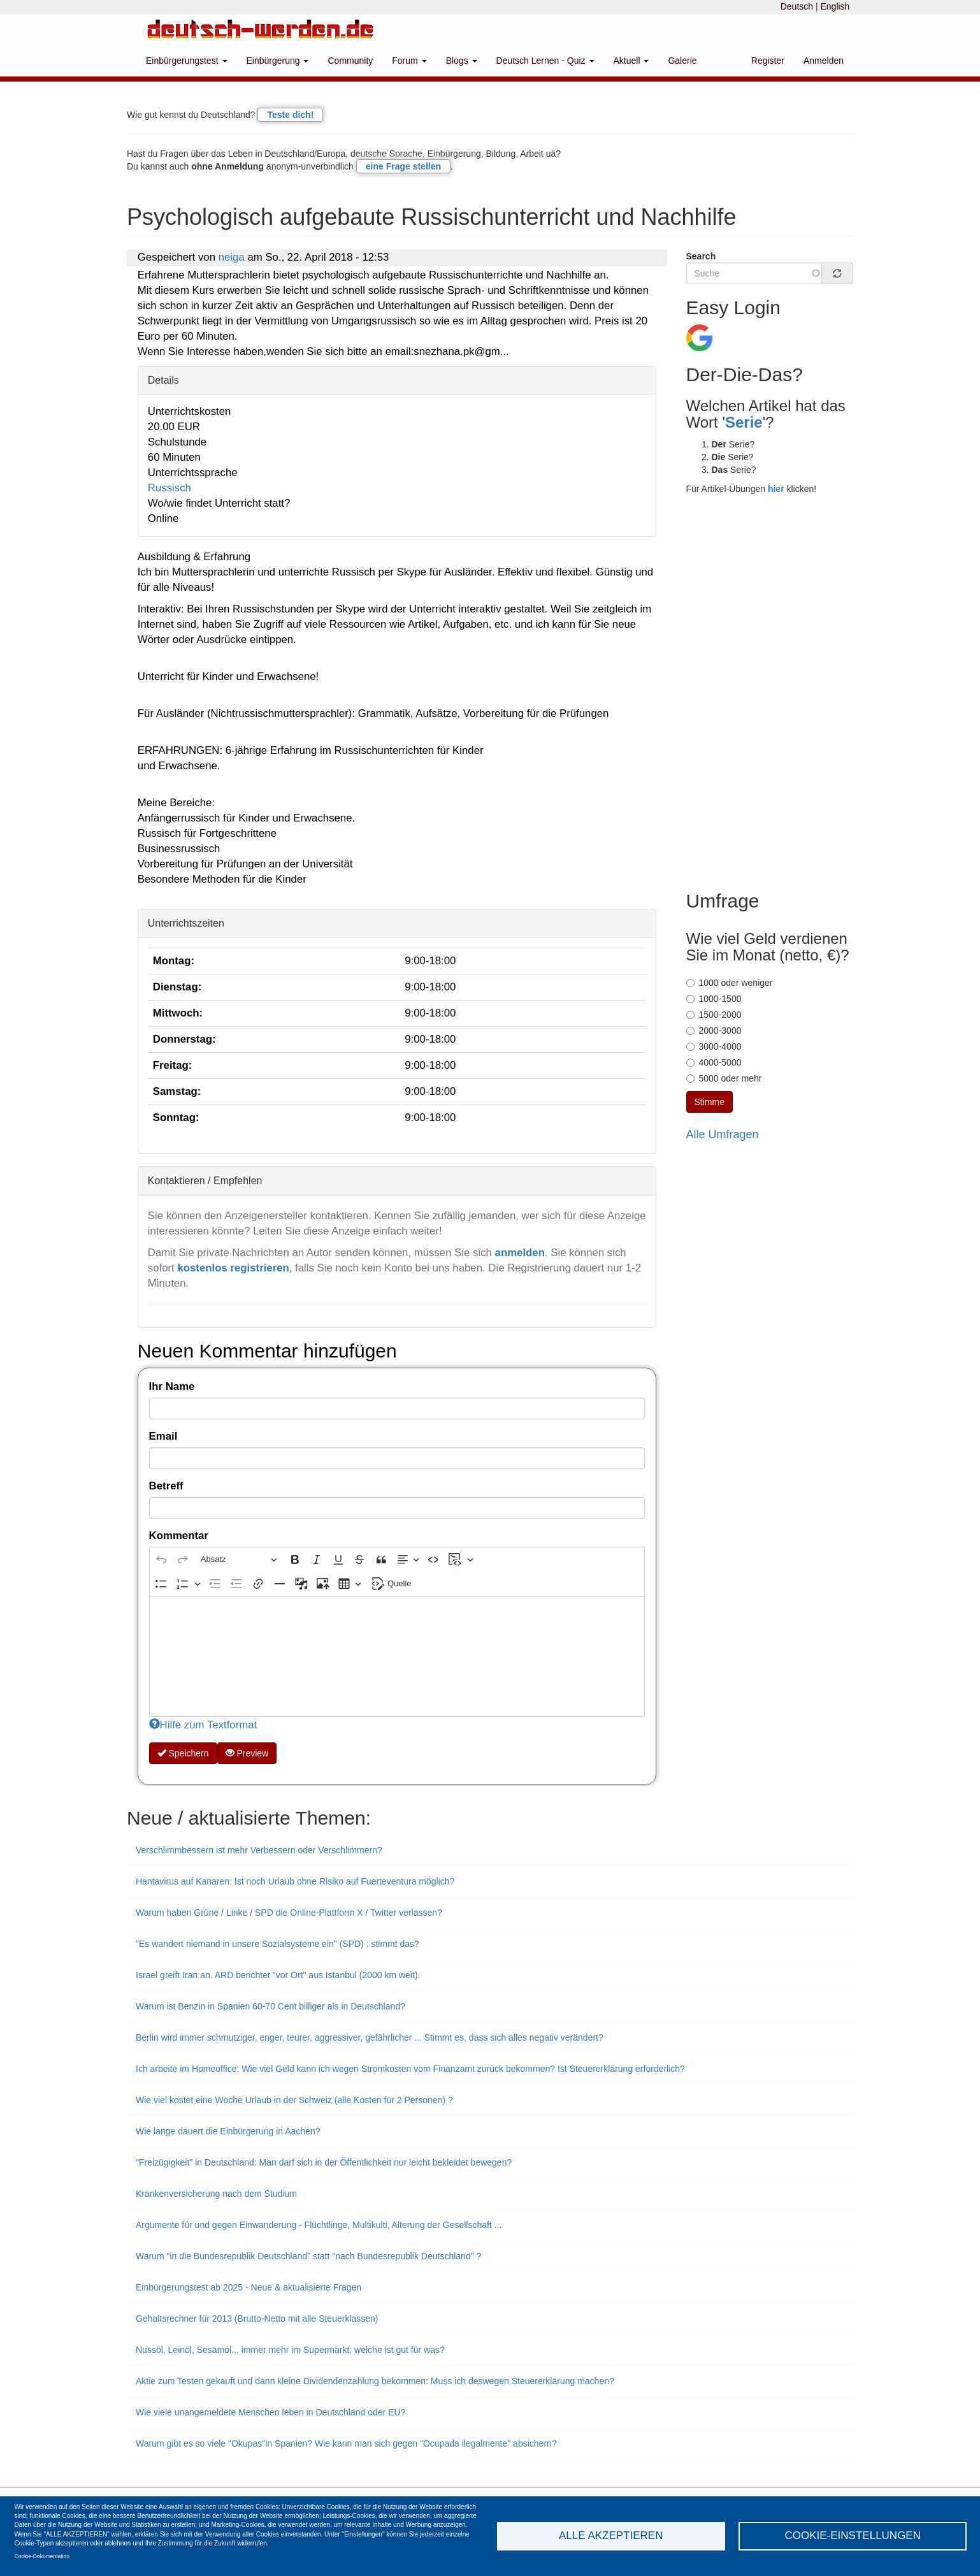 The width and height of the screenshot is (980, 2576). I want to click on Warum gibt es so viele "Okupas"in Spanien? Wie kann man sich gegen "Ocupada ilegalmente" absichern?, so click(346, 2443).